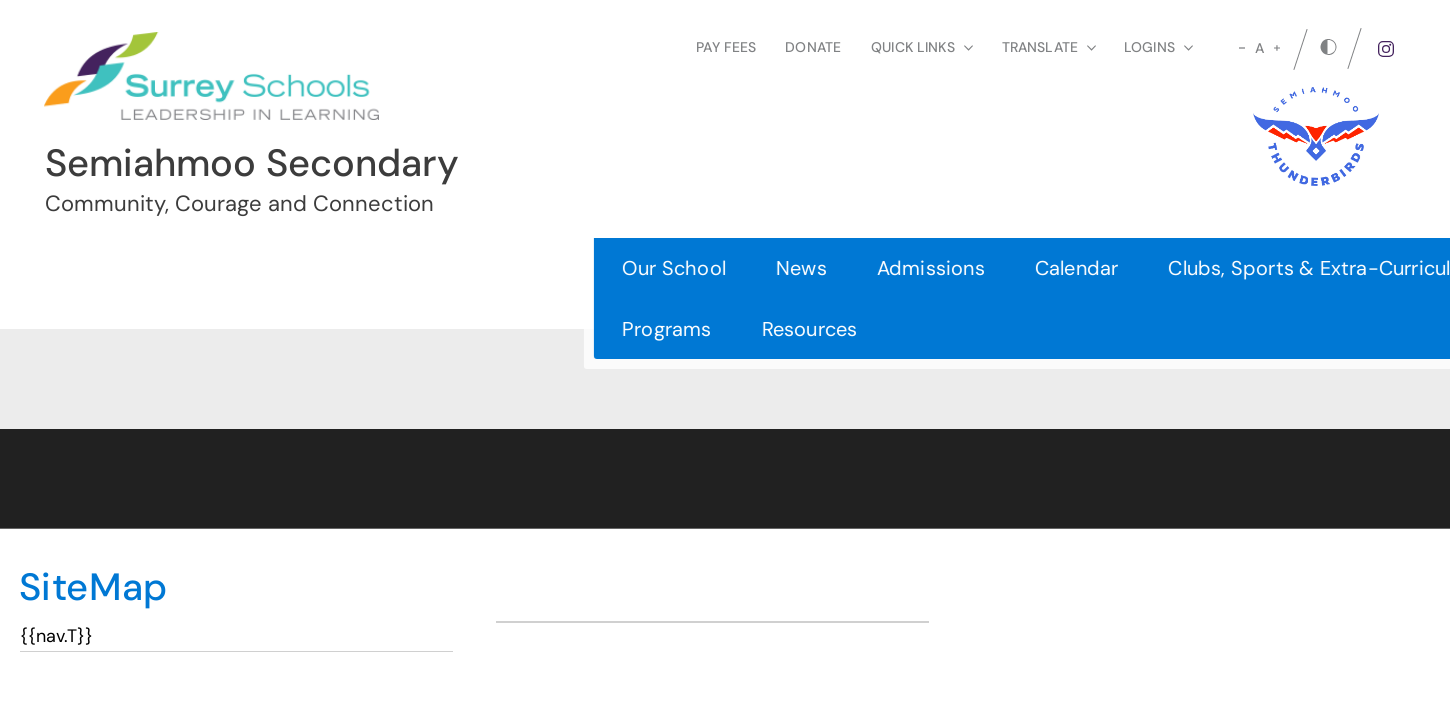 The width and height of the screenshot is (1450, 720). Describe the element at coordinates (1255, 299) in the screenshot. I see `Register Today` at that location.